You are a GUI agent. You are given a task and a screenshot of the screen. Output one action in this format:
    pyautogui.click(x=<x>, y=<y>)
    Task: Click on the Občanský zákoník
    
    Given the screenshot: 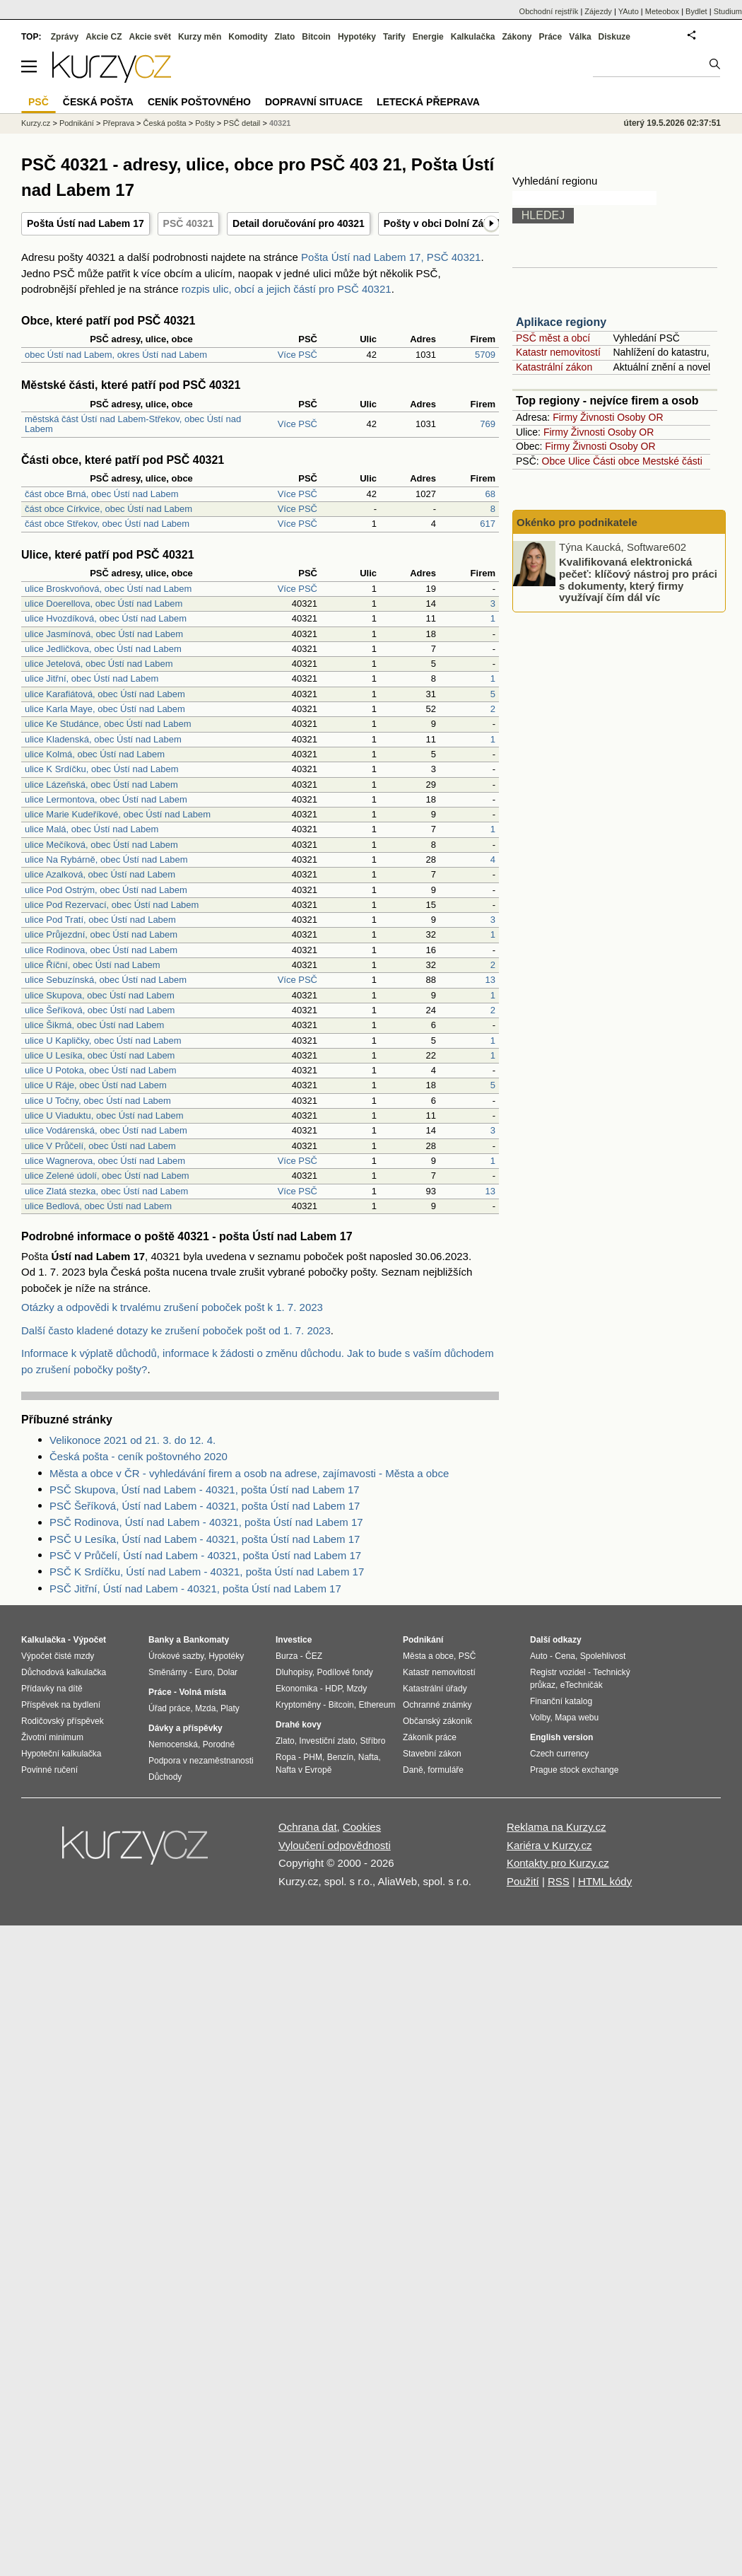 What is the action you would take?
    pyautogui.click(x=437, y=1721)
    